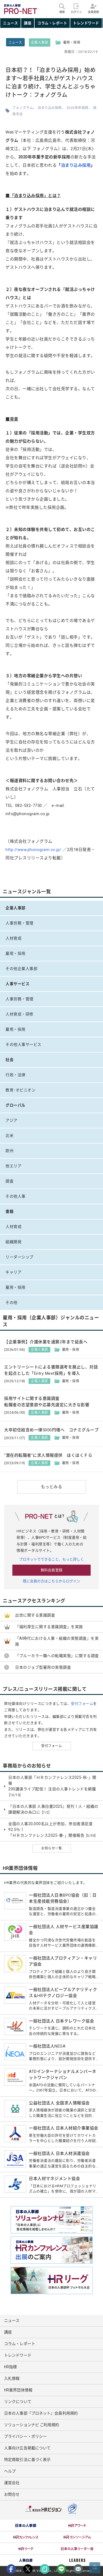 This screenshot has height=2576, width=103. What do you see at coordinates (31, 2425) in the screenshot?
I see `ソリューションナビ ご利用規約` at bounding box center [31, 2425].